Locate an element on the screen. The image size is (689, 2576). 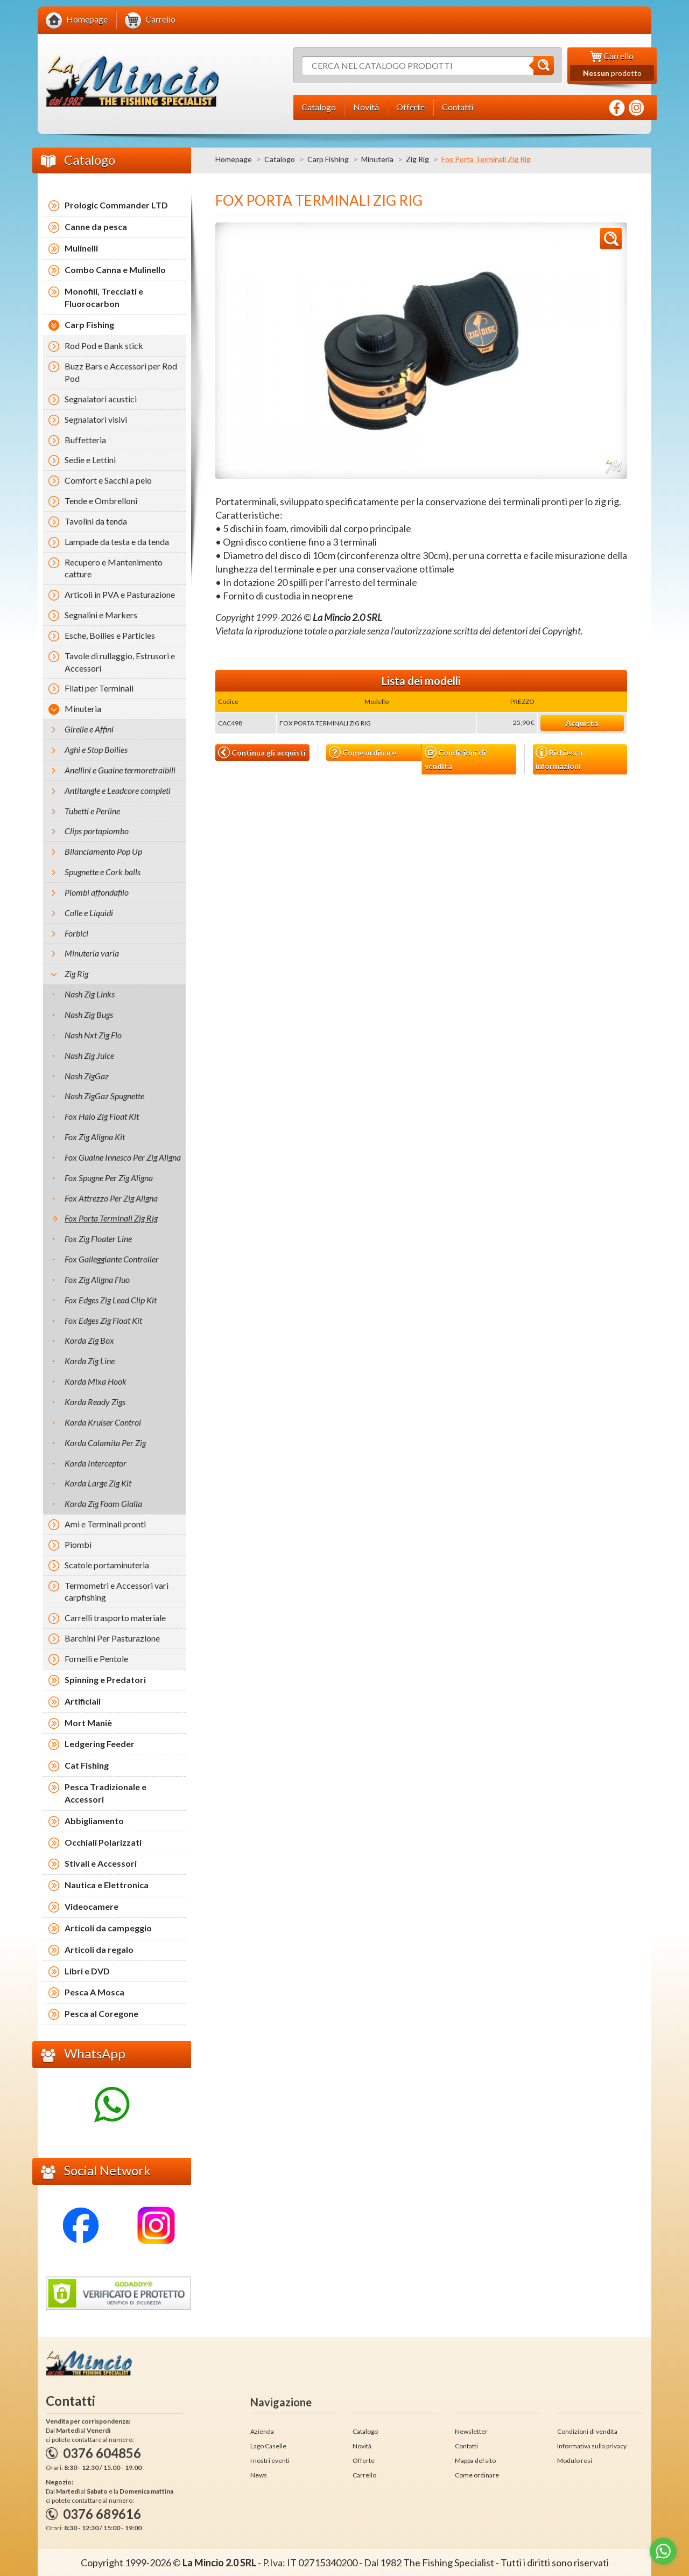
Korda Calamita Per Zig is located at coordinates (105, 1442).